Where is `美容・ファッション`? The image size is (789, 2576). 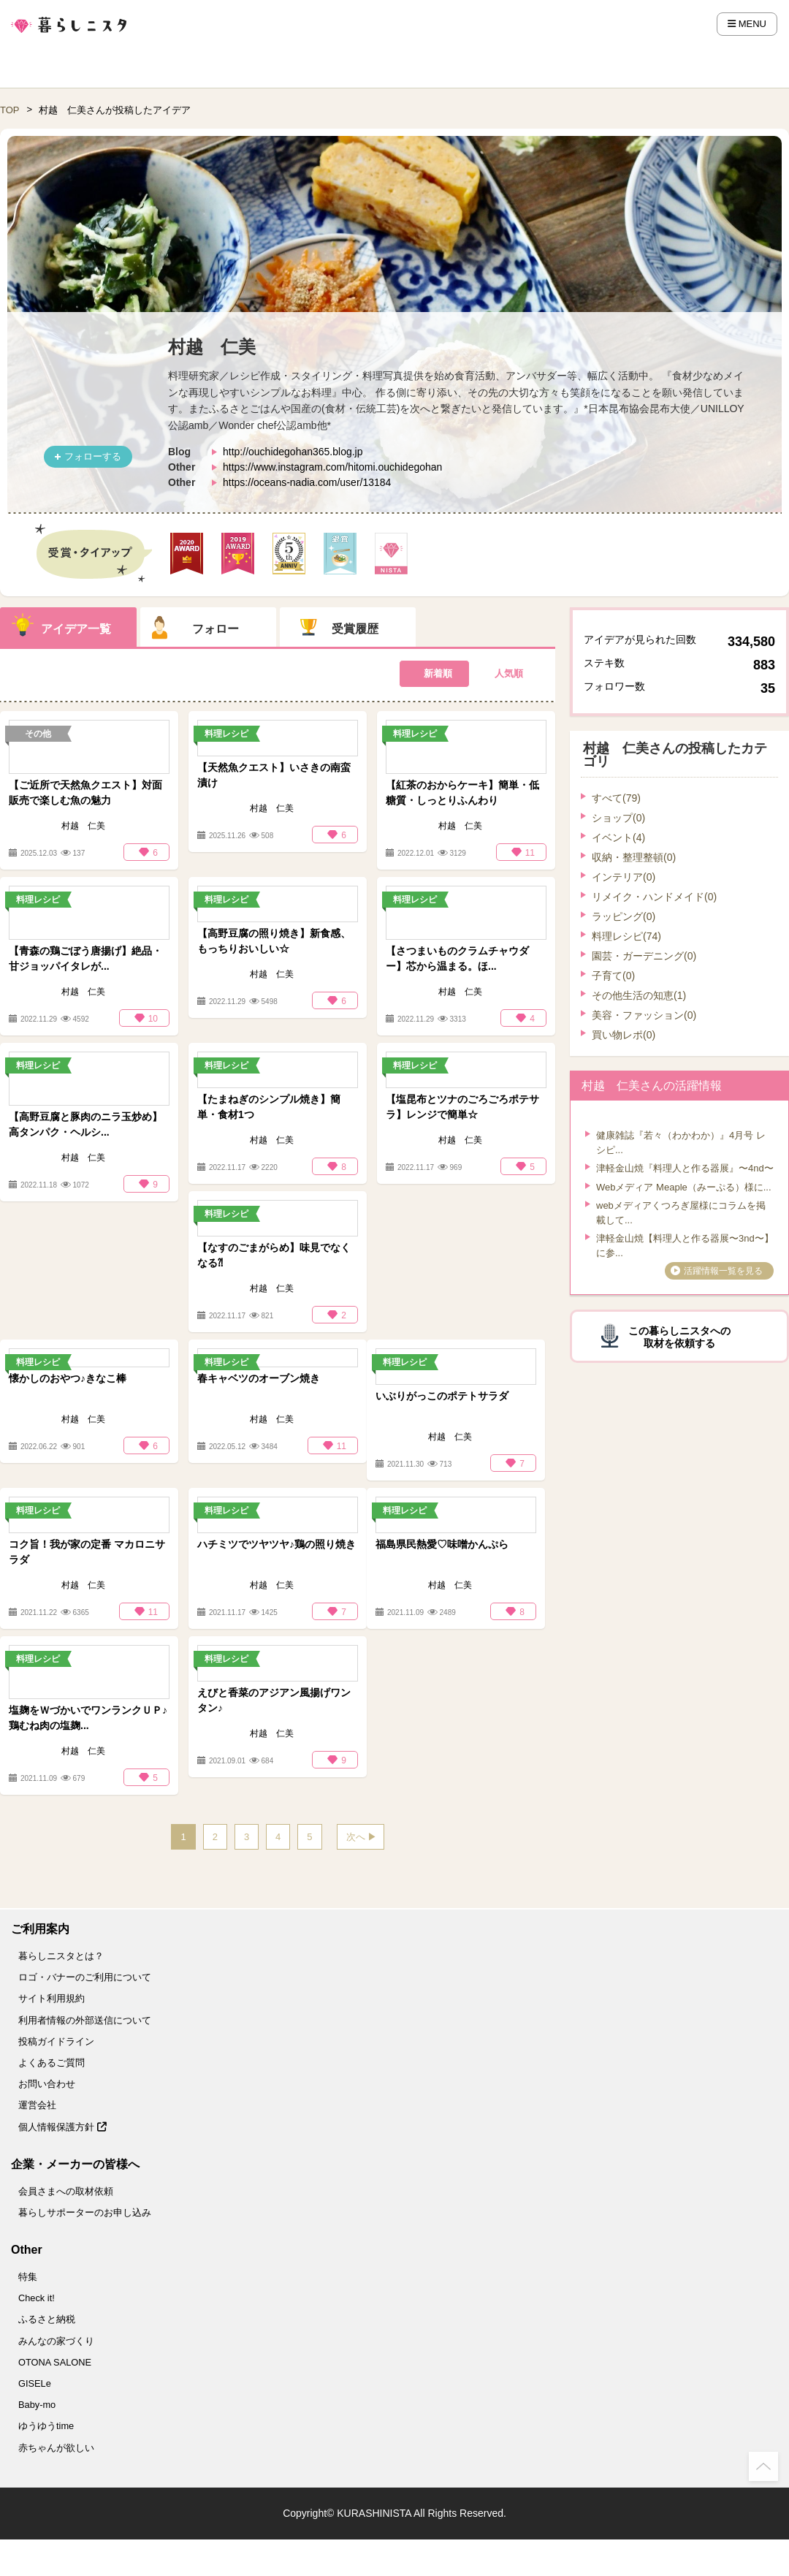 美容・ファッション is located at coordinates (644, 1015).